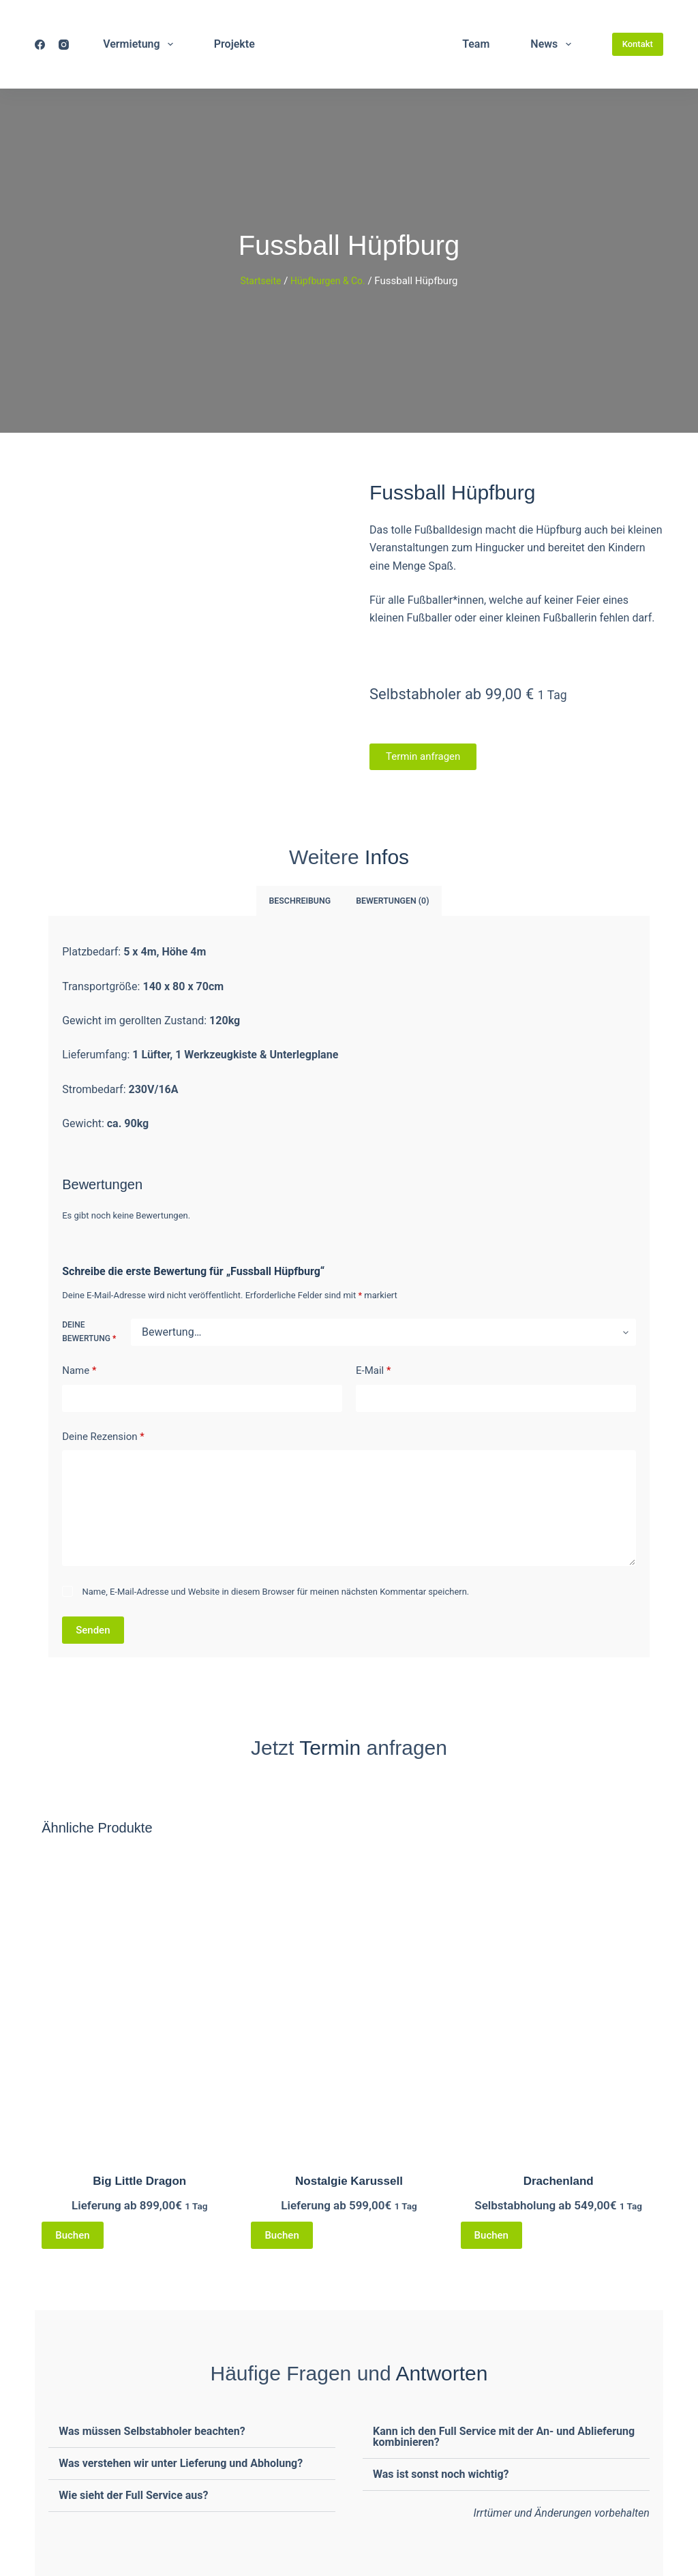  I want to click on News, so click(553, 44).